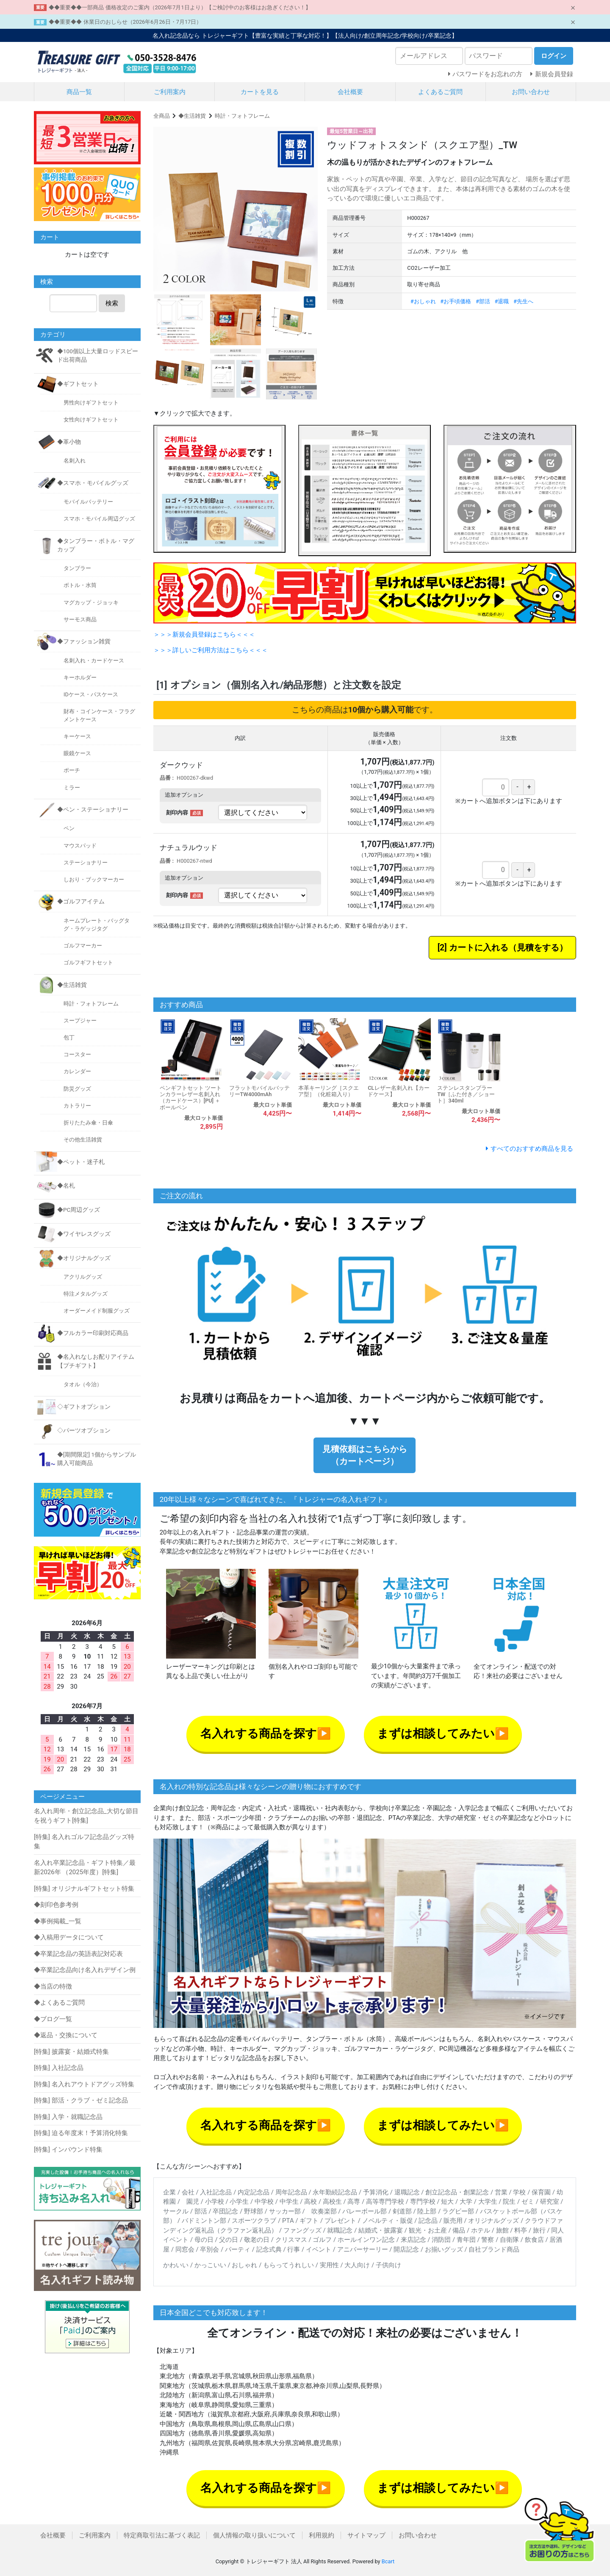 The image size is (610, 2576). What do you see at coordinates (92, 1333) in the screenshot?
I see `◆フルカラー印刷対応商品` at bounding box center [92, 1333].